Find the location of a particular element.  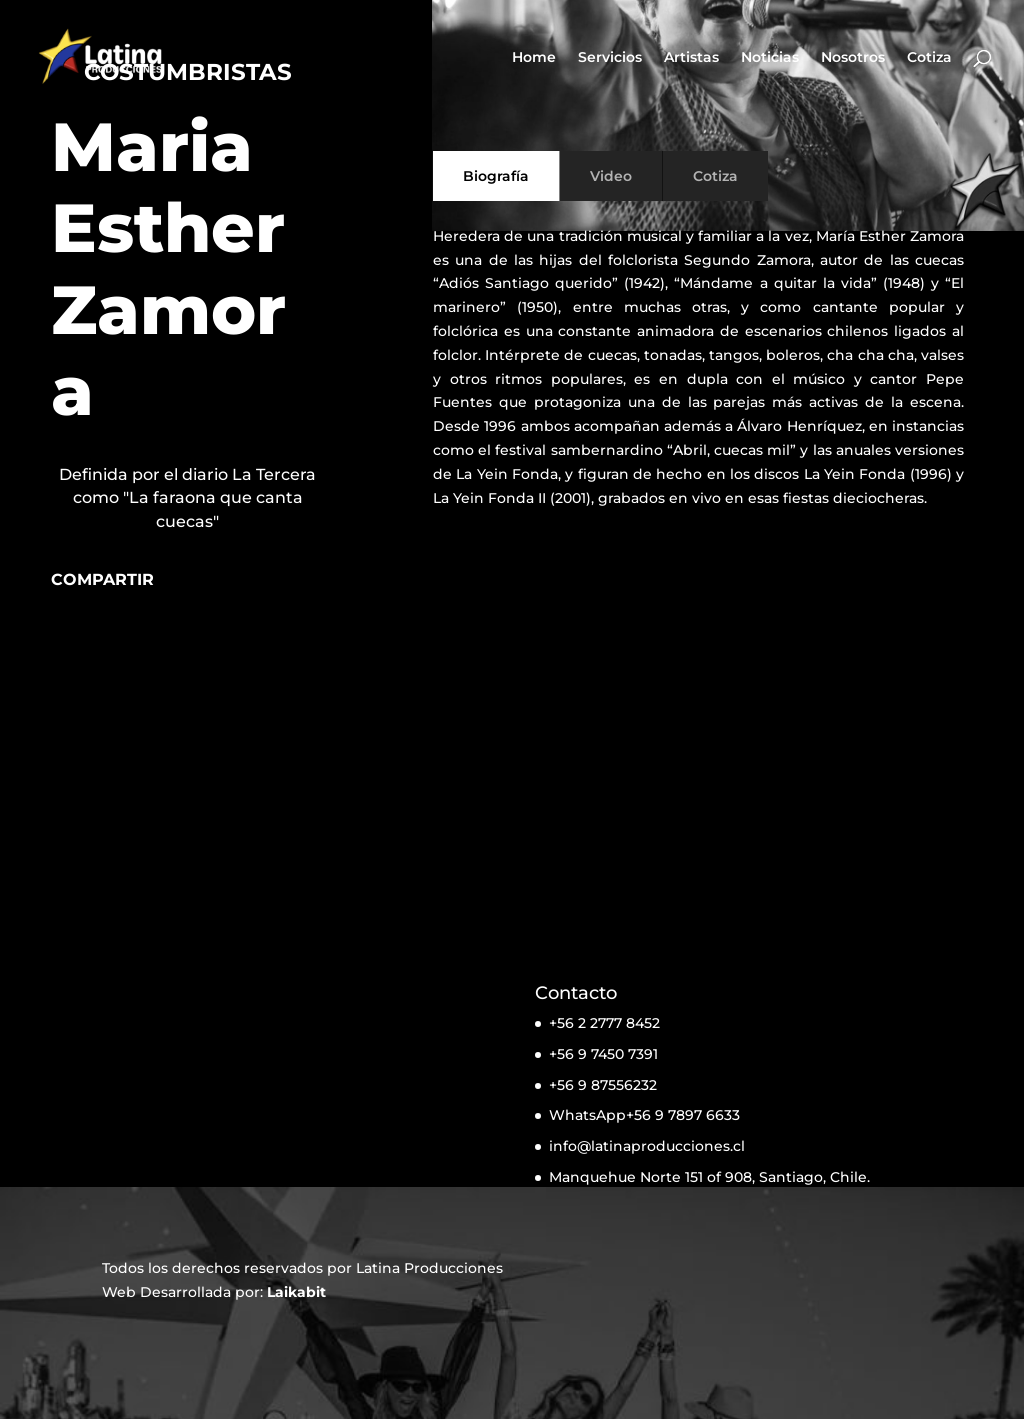

Laikabit is located at coordinates (296, 1292).